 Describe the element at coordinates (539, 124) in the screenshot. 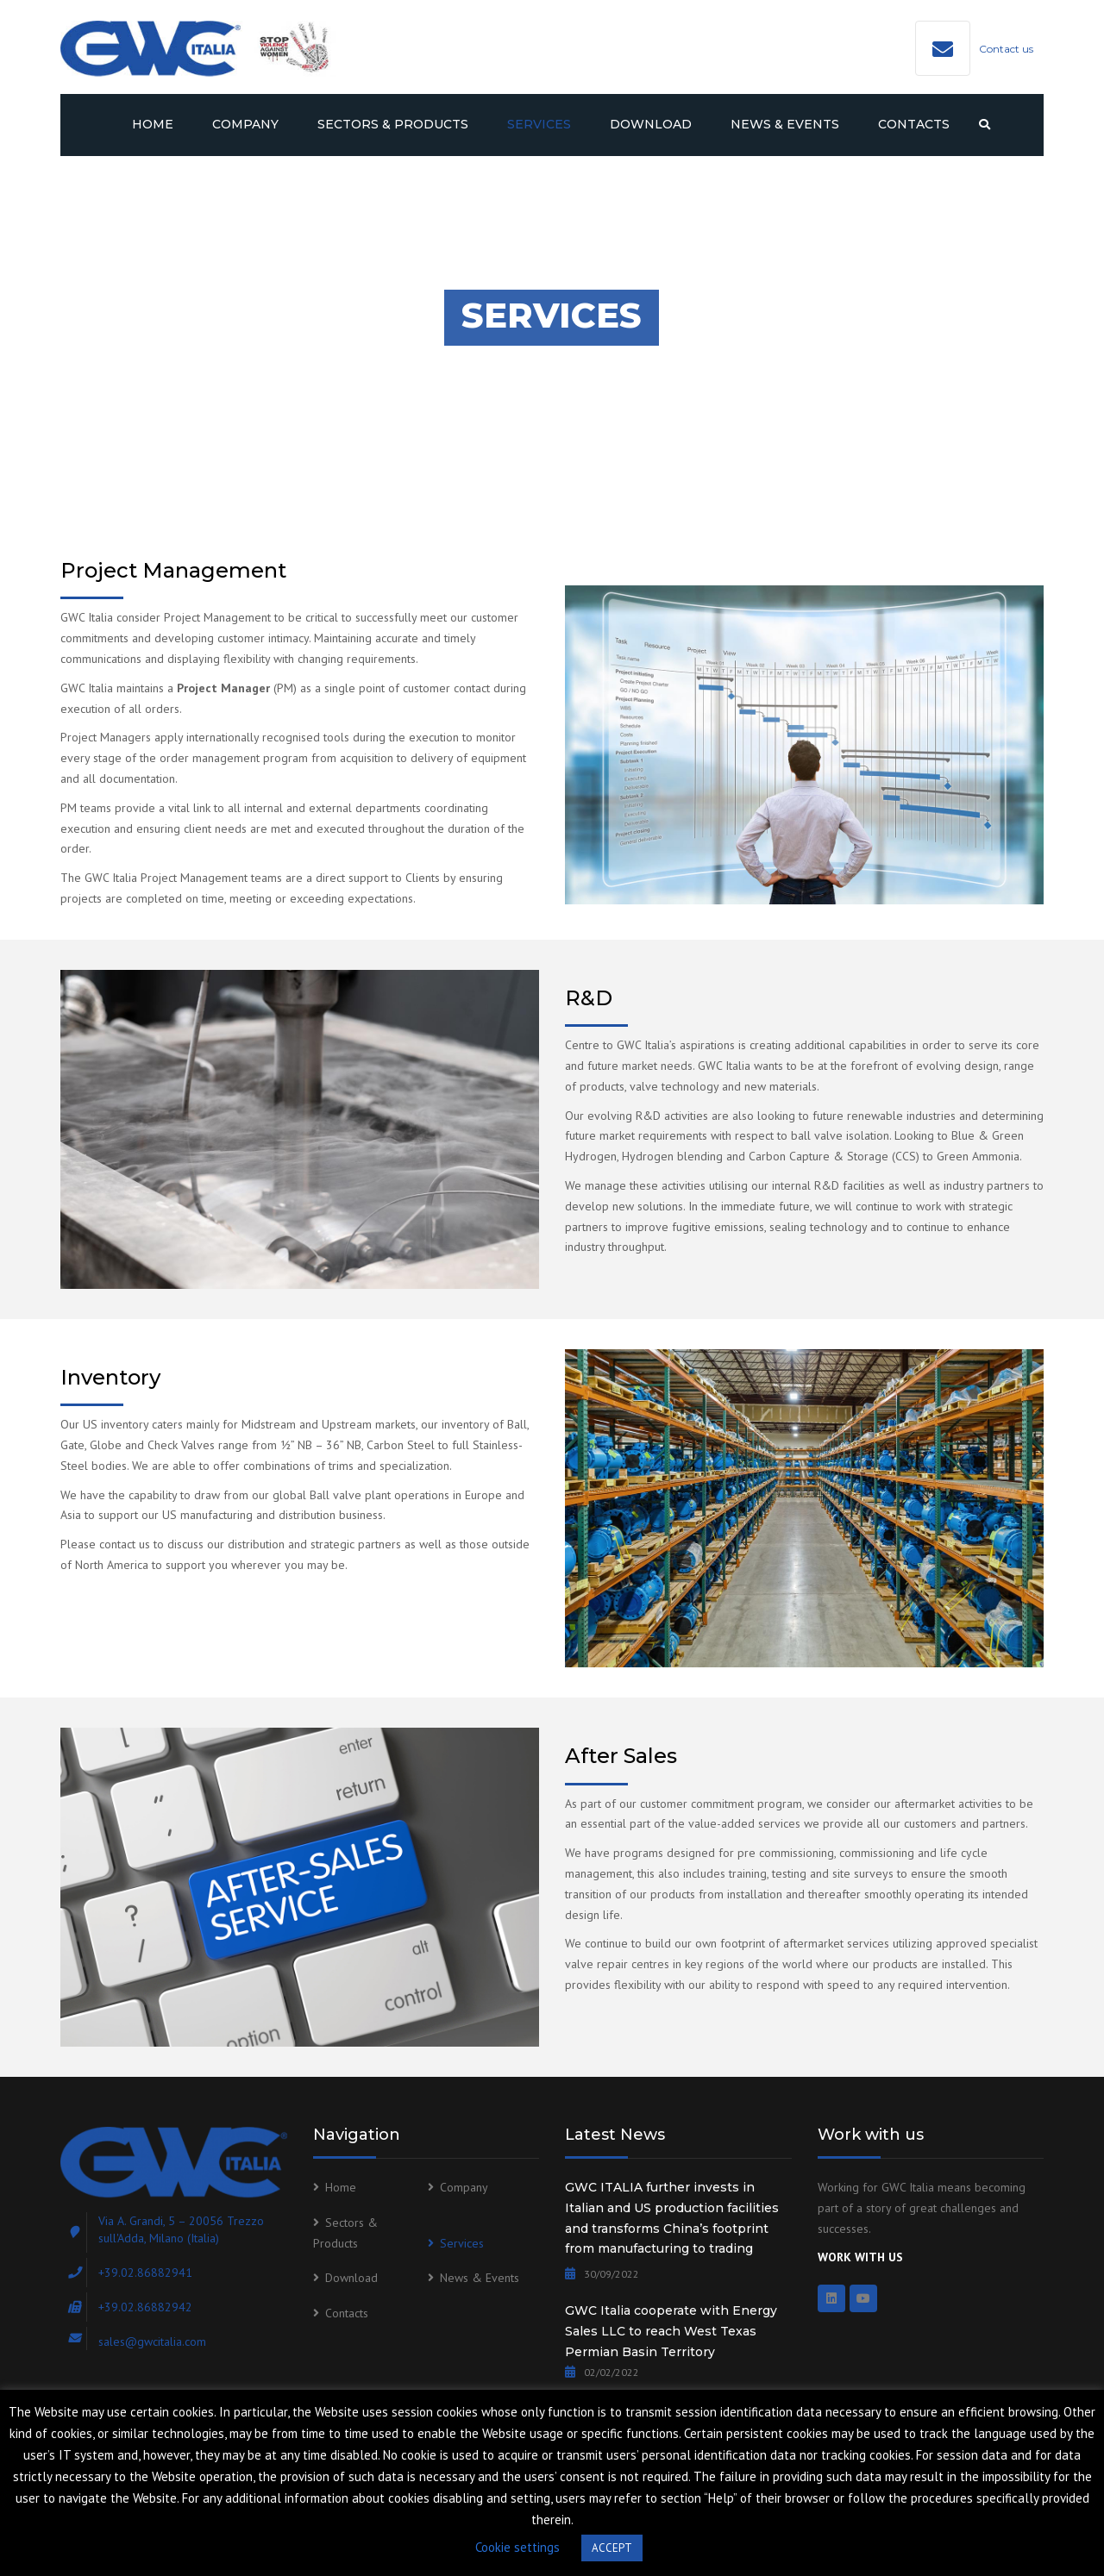

I see `Services` at that location.